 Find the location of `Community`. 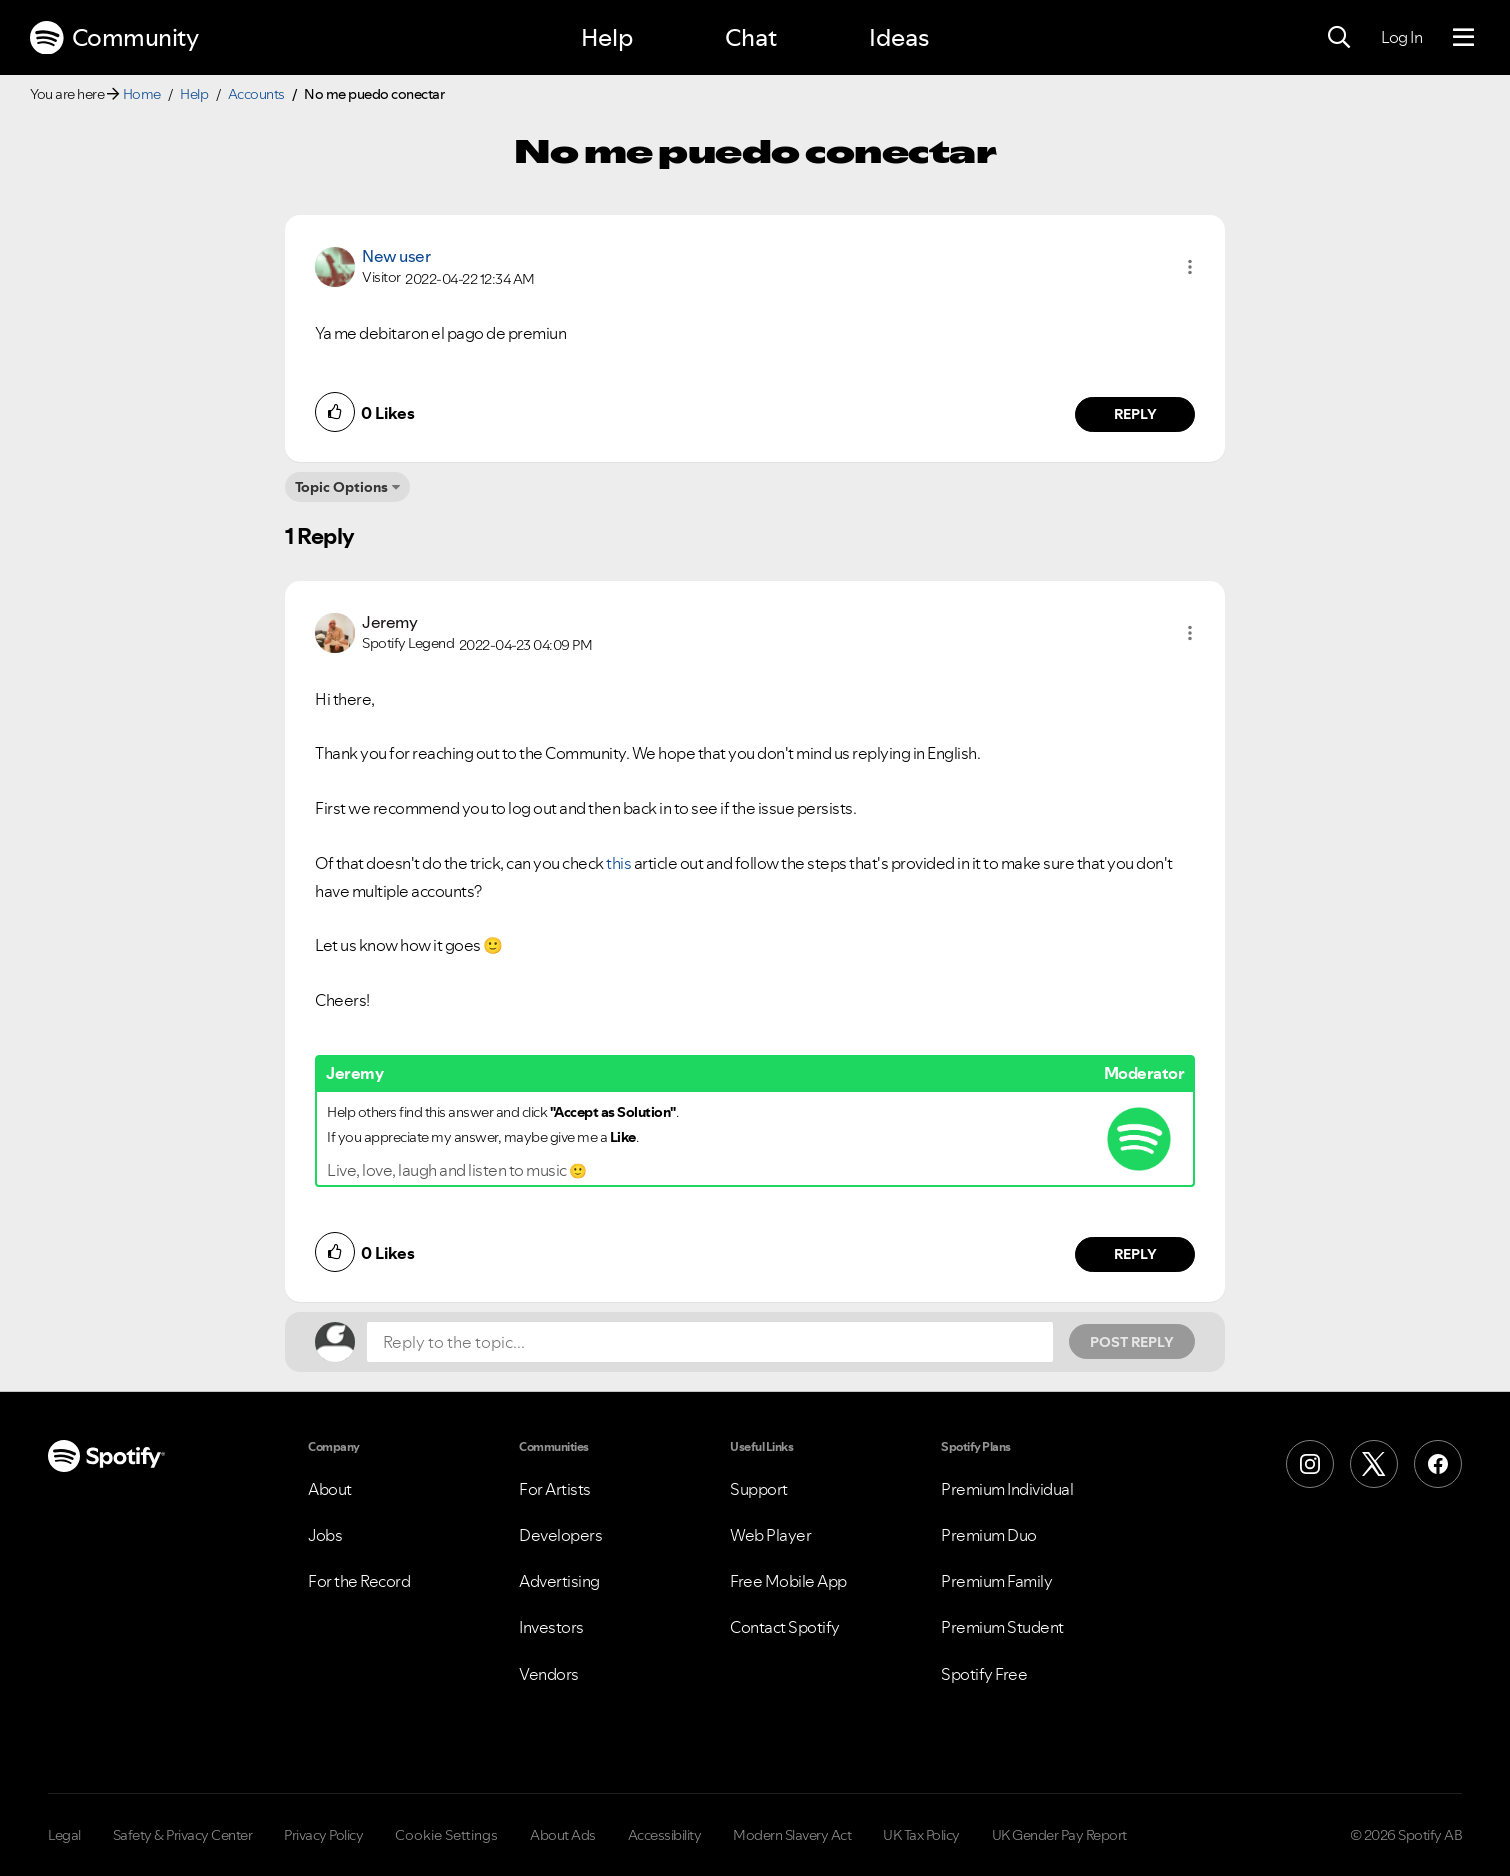

Community is located at coordinates (114, 38).